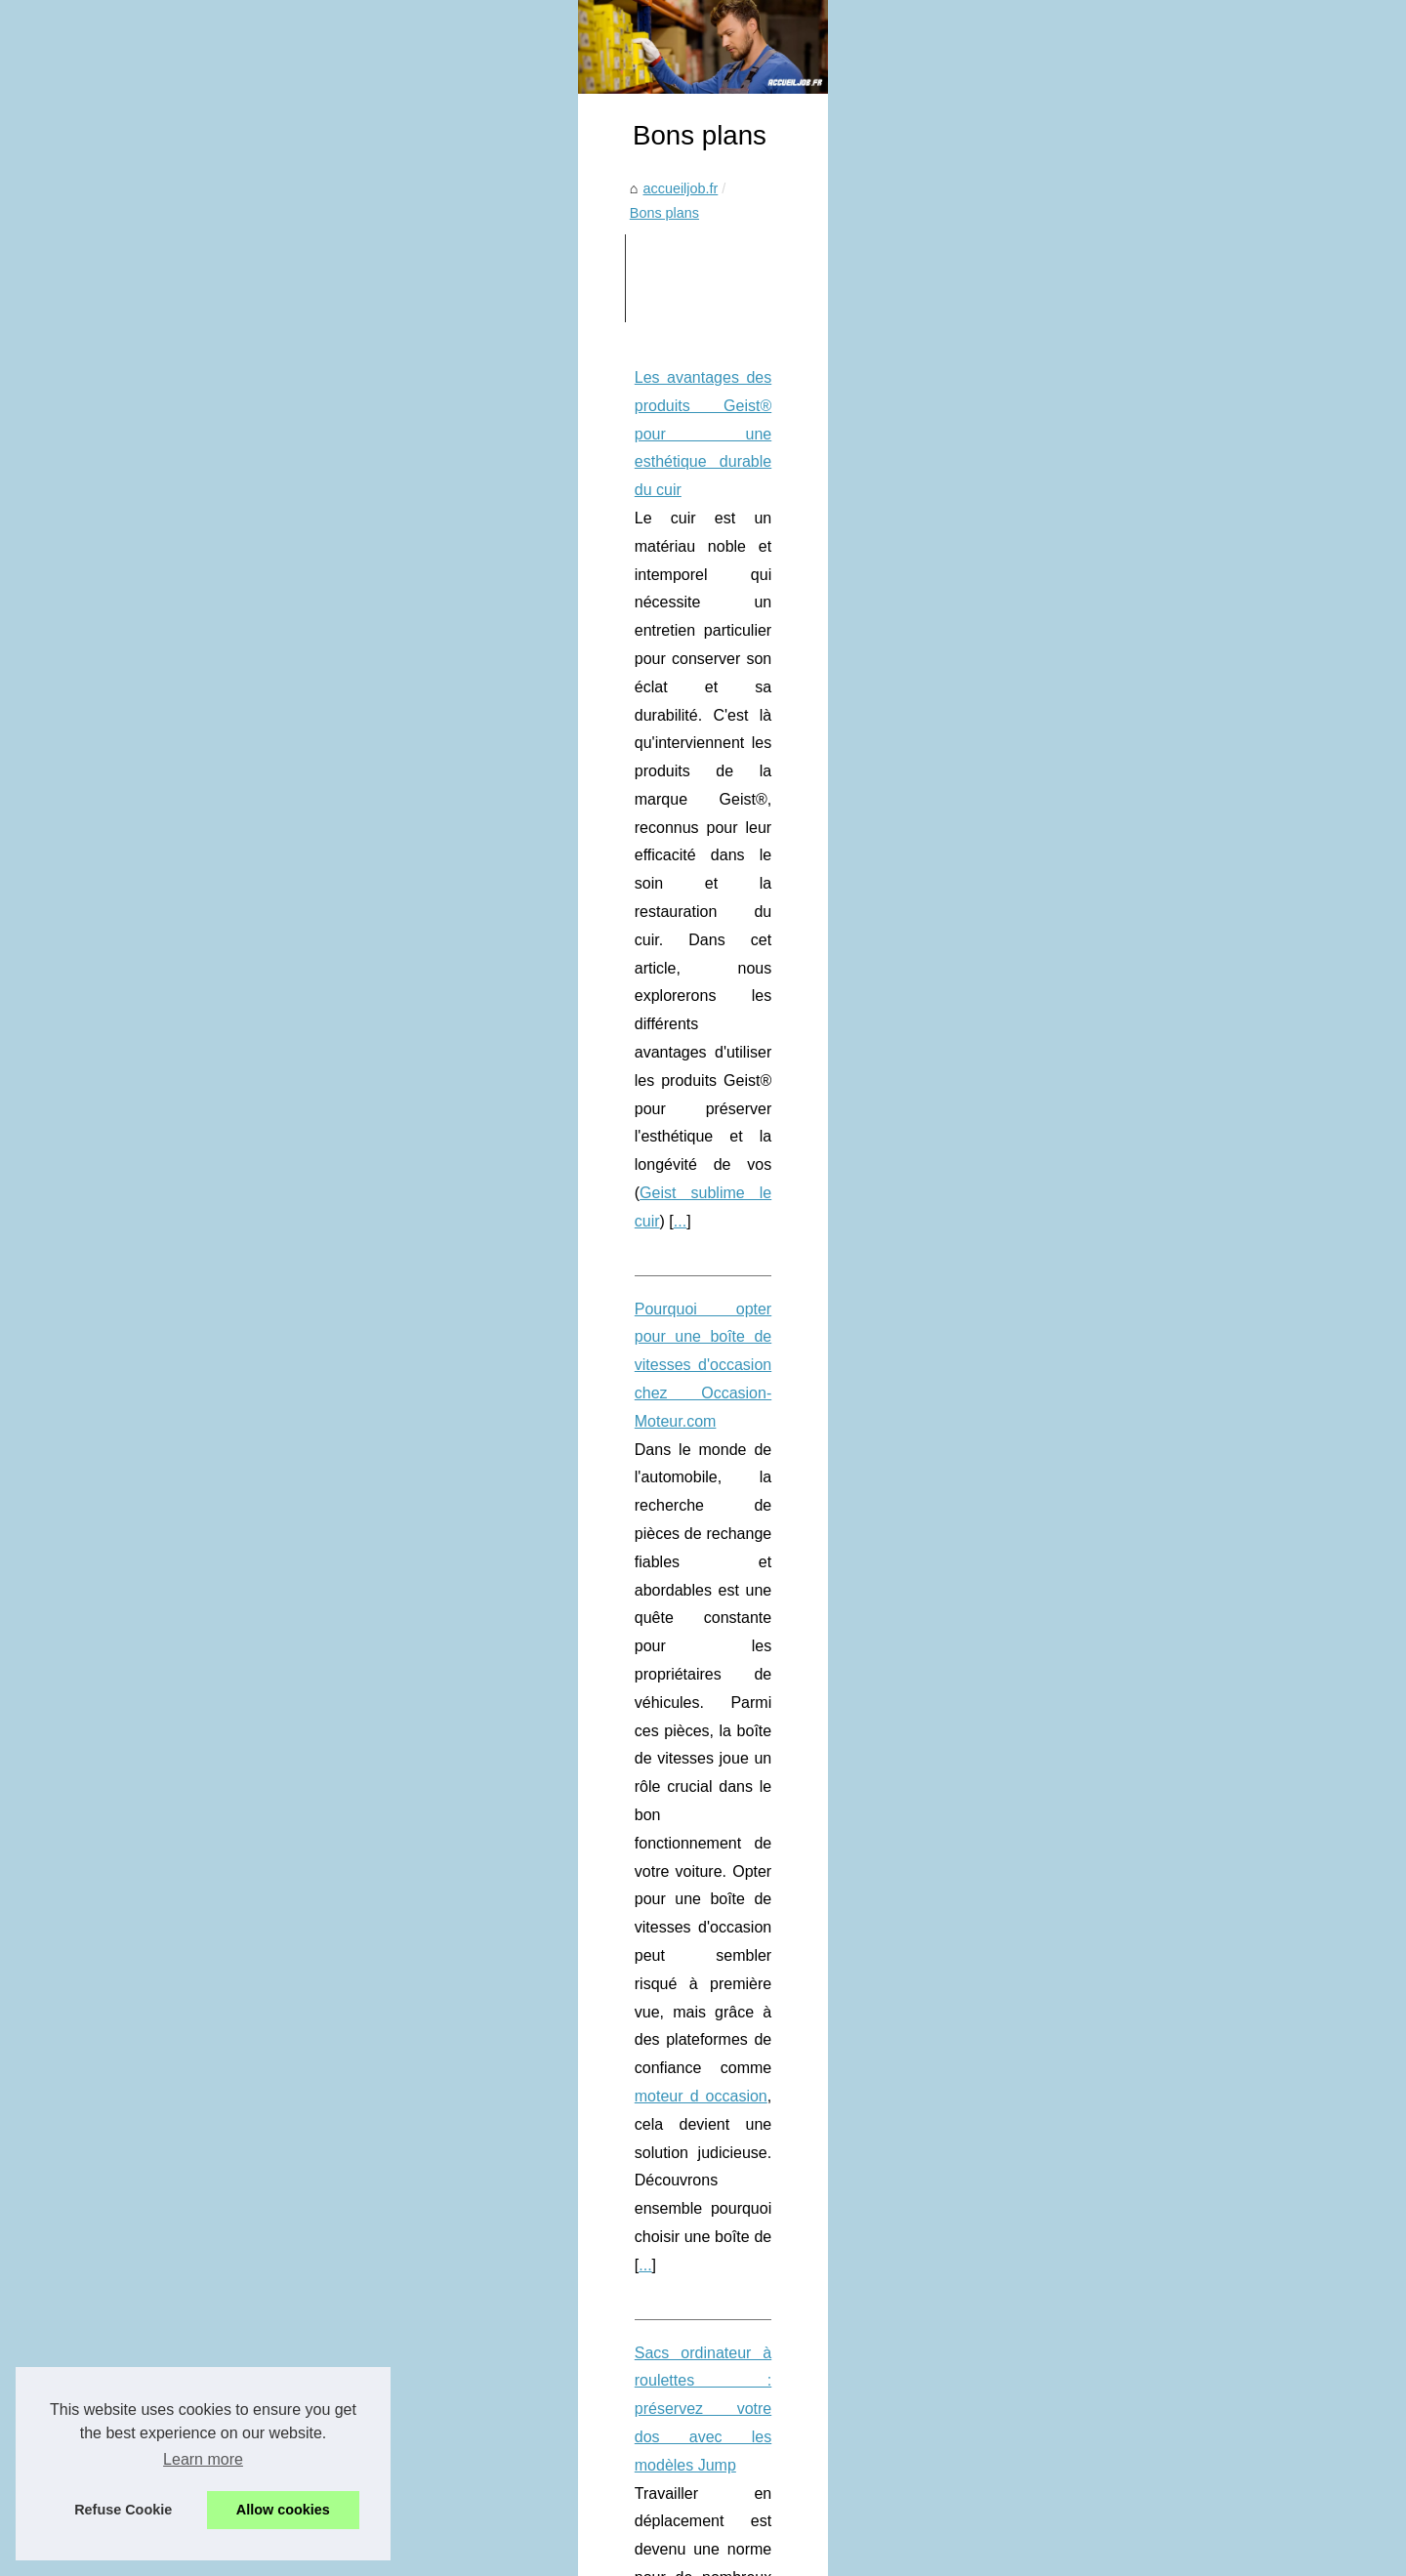 The width and height of the screenshot is (1406, 2576). Describe the element at coordinates (1111, 1791) in the screenshot. I see `Formation professionnelle :...` at that location.